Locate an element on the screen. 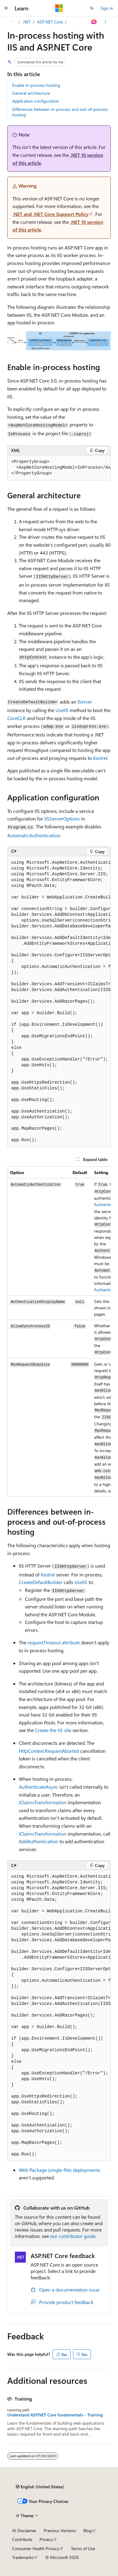 The height and width of the screenshot is (2576, 118). IServer is located at coordinates (84, 701).